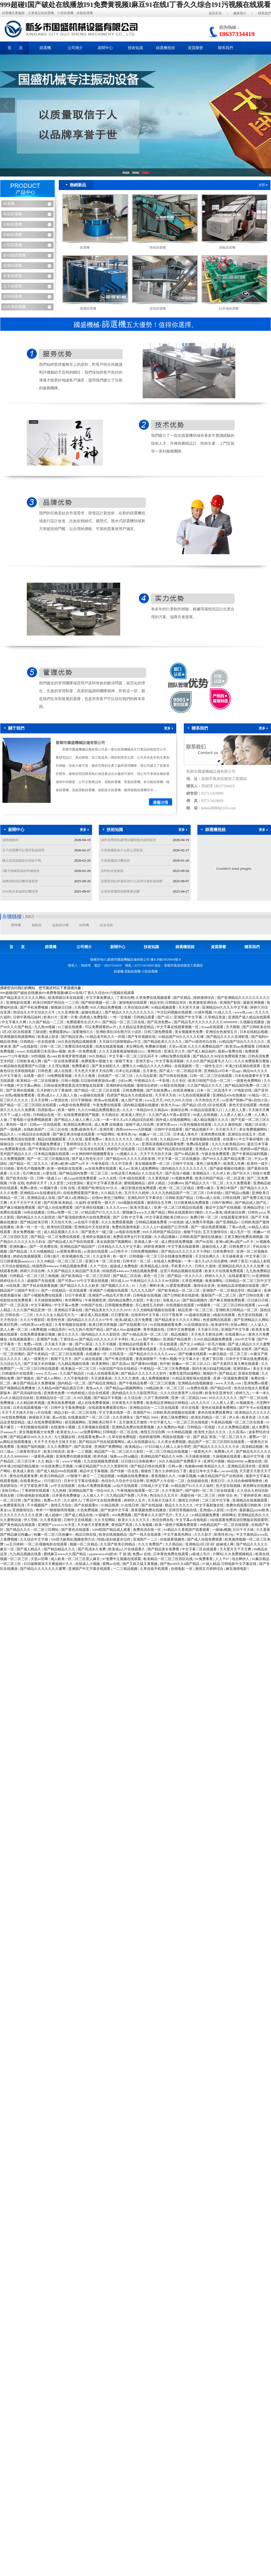 The height and width of the screenshot is (2576, 271). What do you see at coordinates (17, 1124) in the screenshot?
I see `黄色特一级片` at bounding box center [17, 1124].